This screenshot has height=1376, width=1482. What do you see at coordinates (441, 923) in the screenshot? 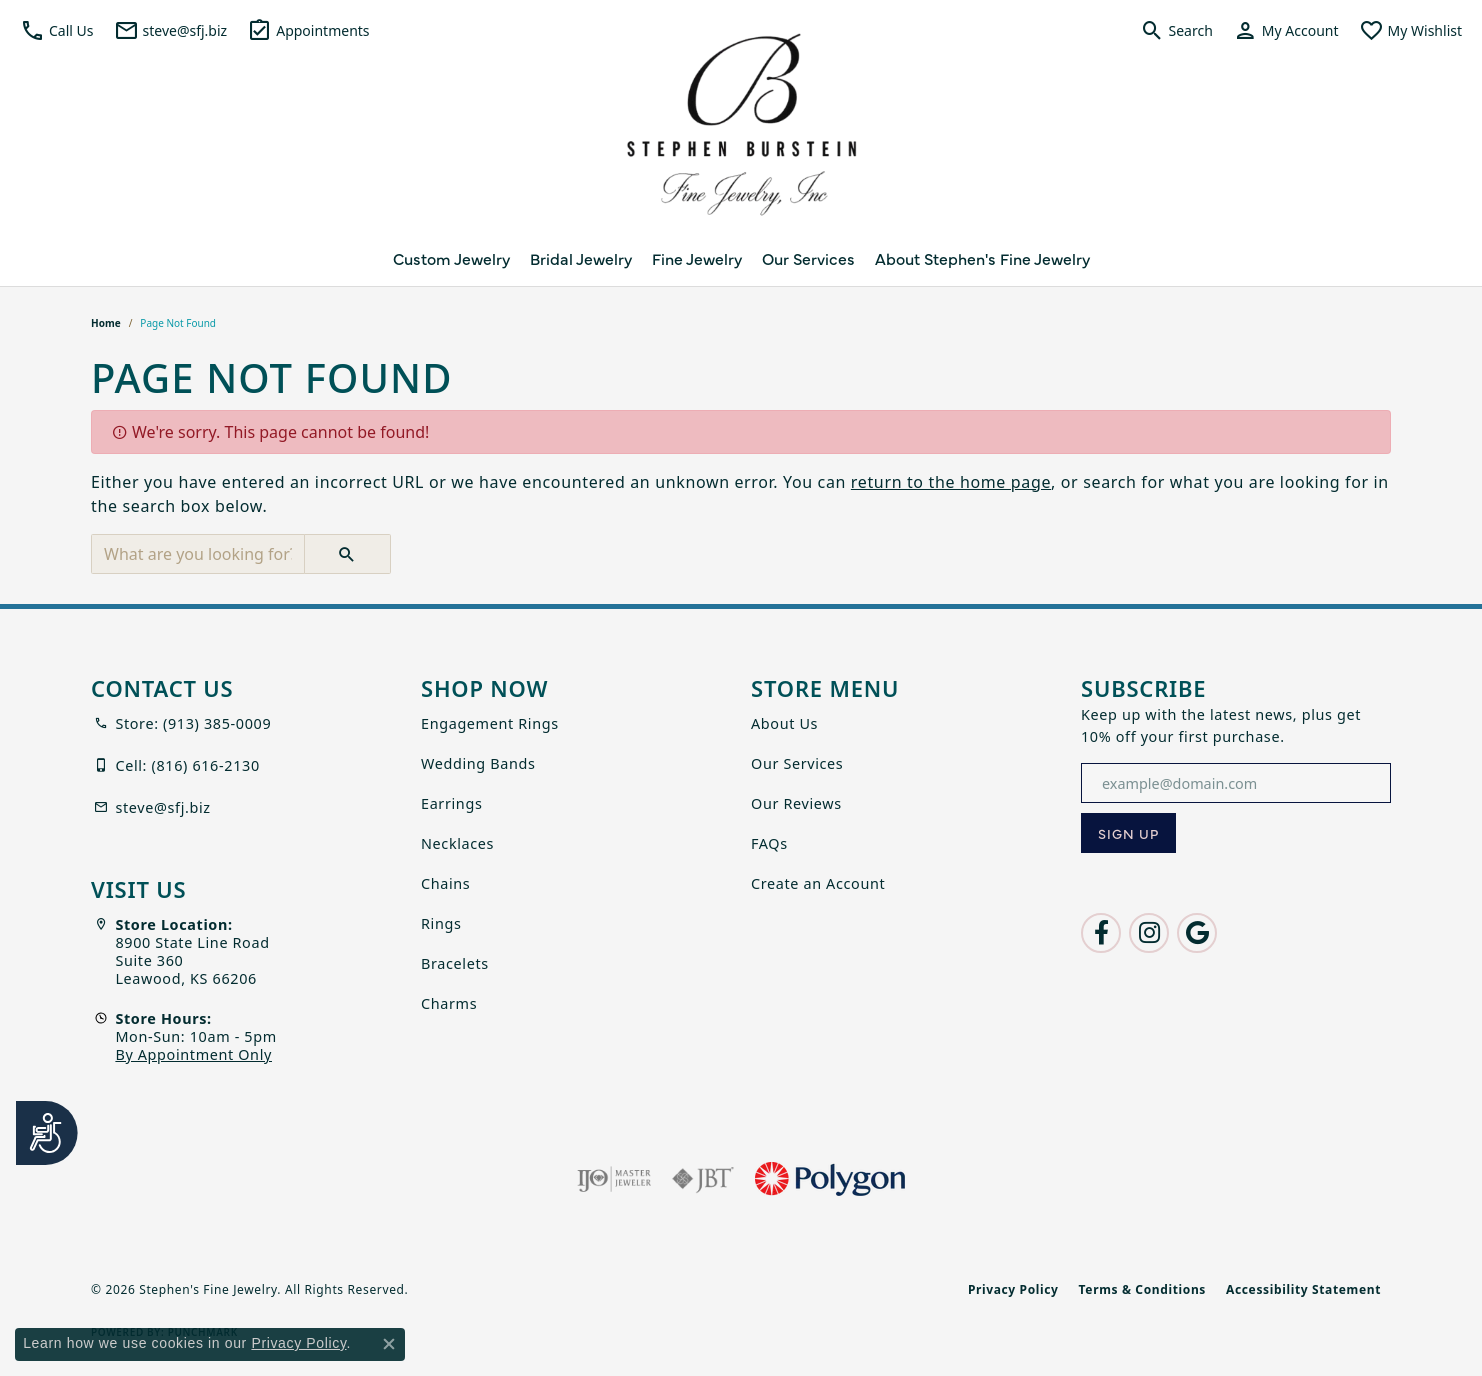
I see `Rings [menuitem]` at bounding box center [441, 923].